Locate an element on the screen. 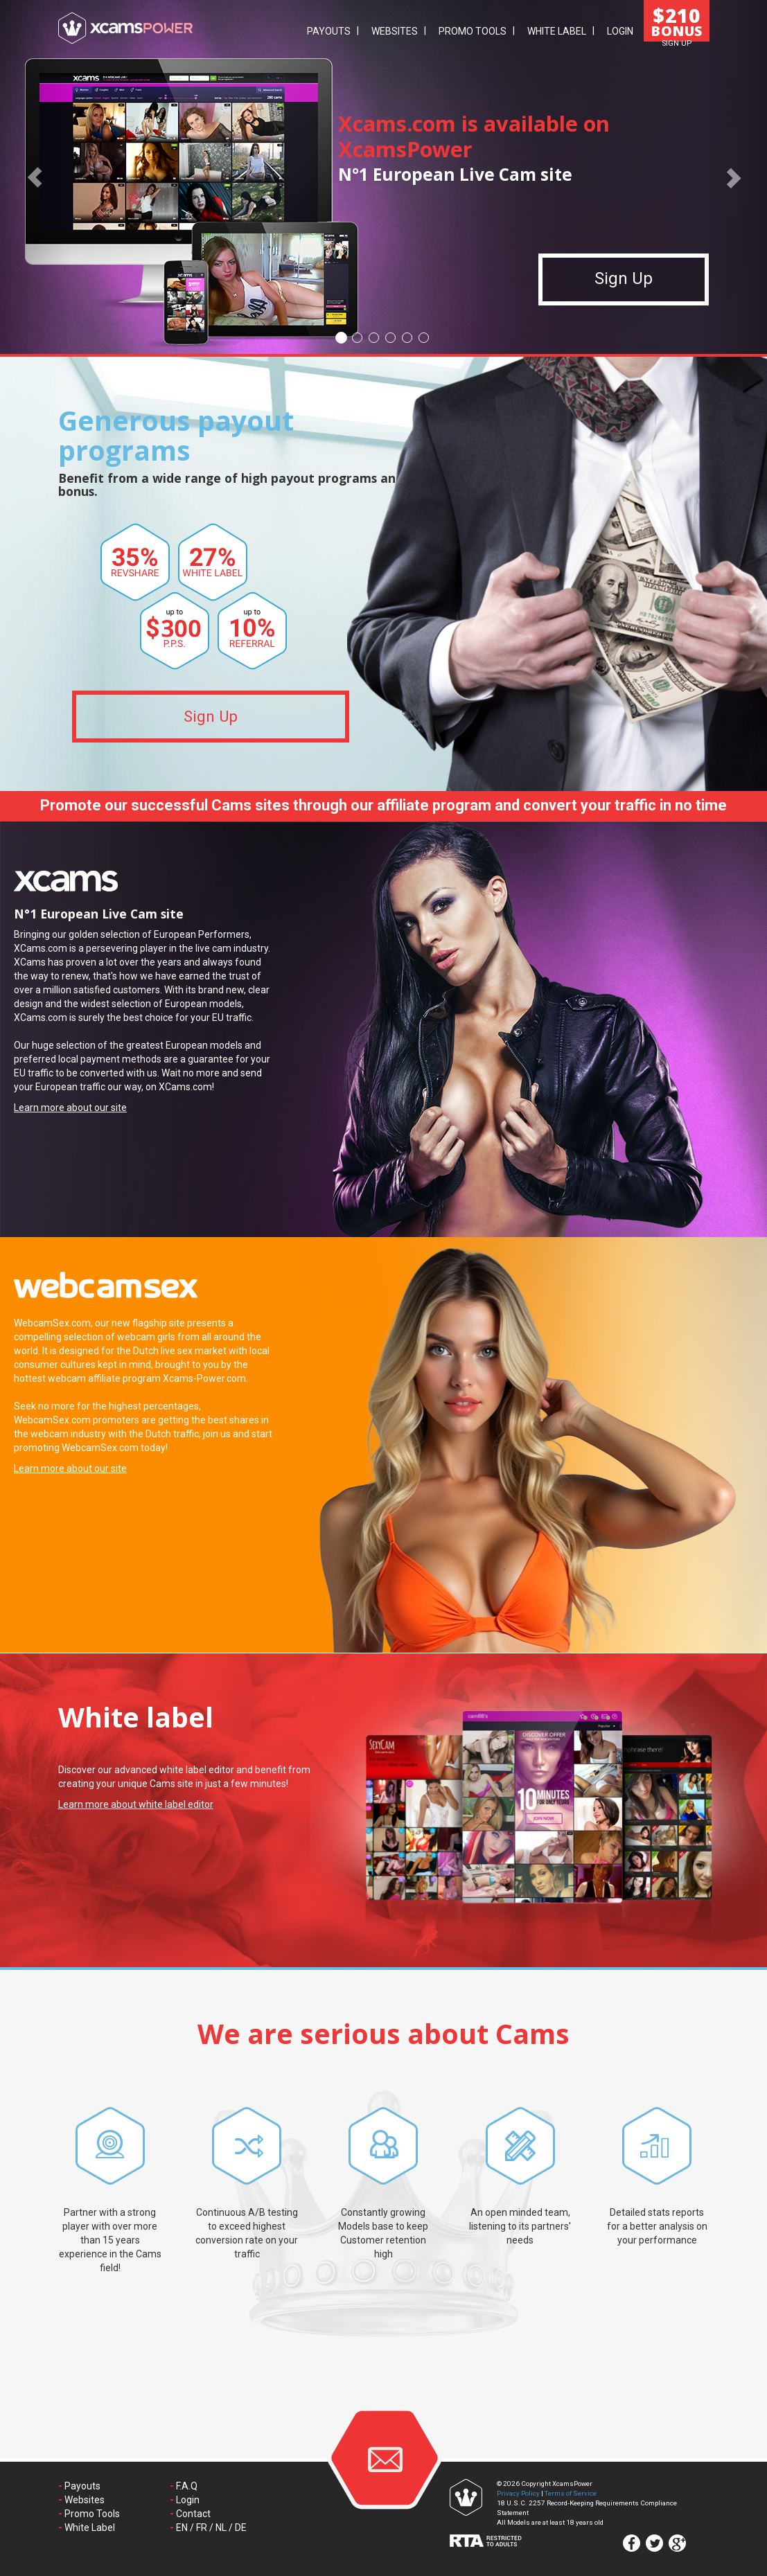  [button] is located at coordinates (34, 177).